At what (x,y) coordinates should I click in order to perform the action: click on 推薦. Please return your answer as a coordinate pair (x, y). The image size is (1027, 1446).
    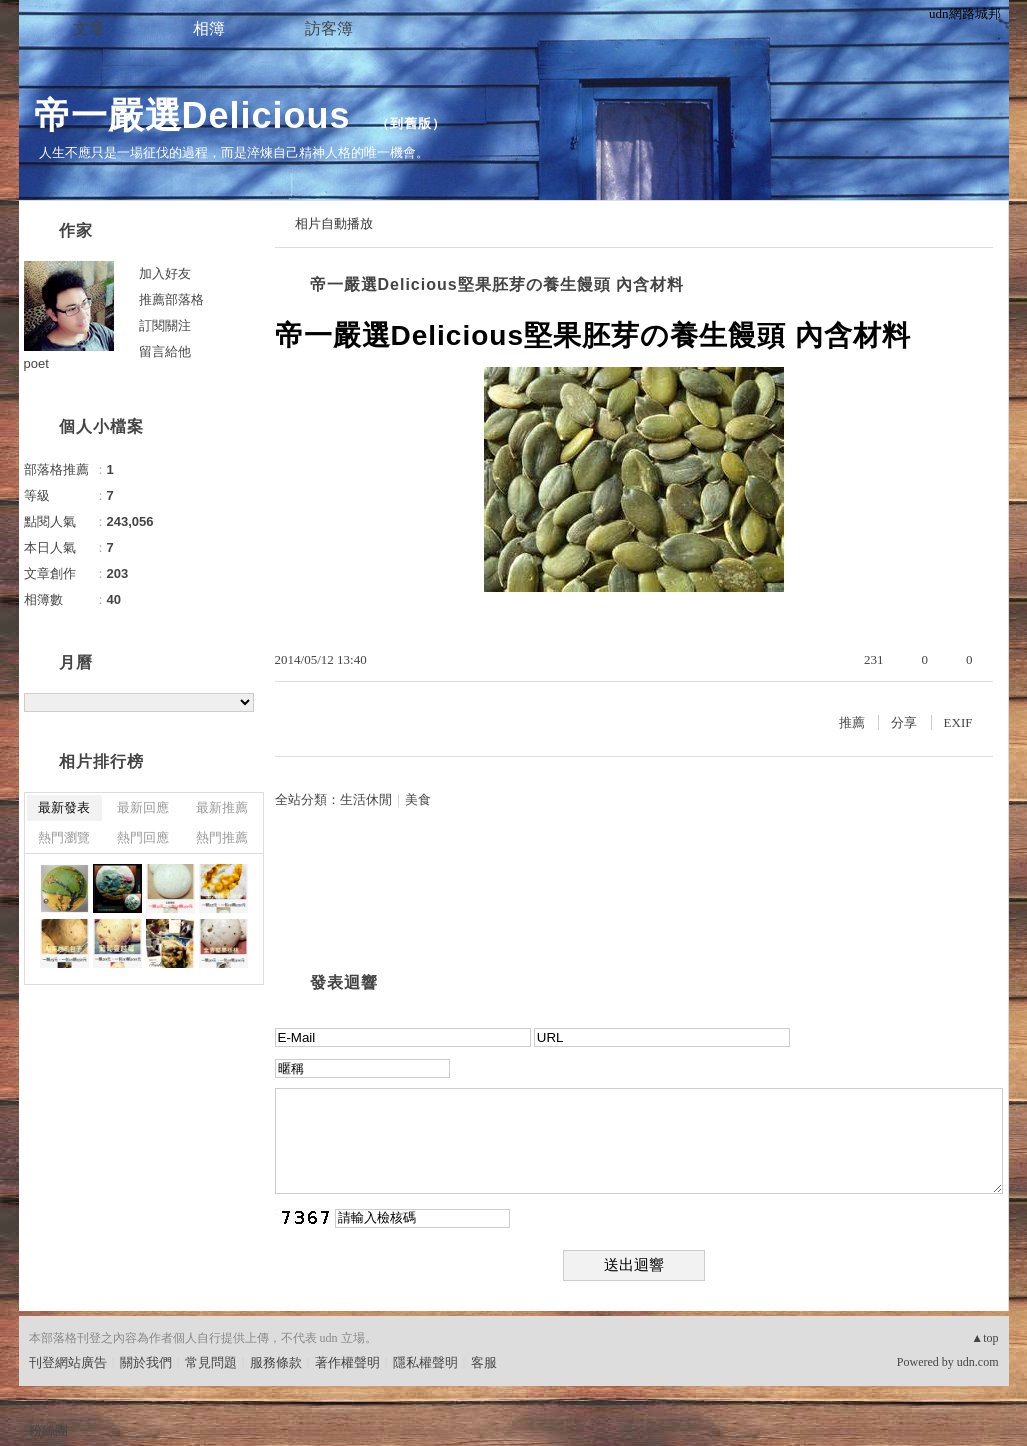
    Looking at the image, I should click on (852, 722).